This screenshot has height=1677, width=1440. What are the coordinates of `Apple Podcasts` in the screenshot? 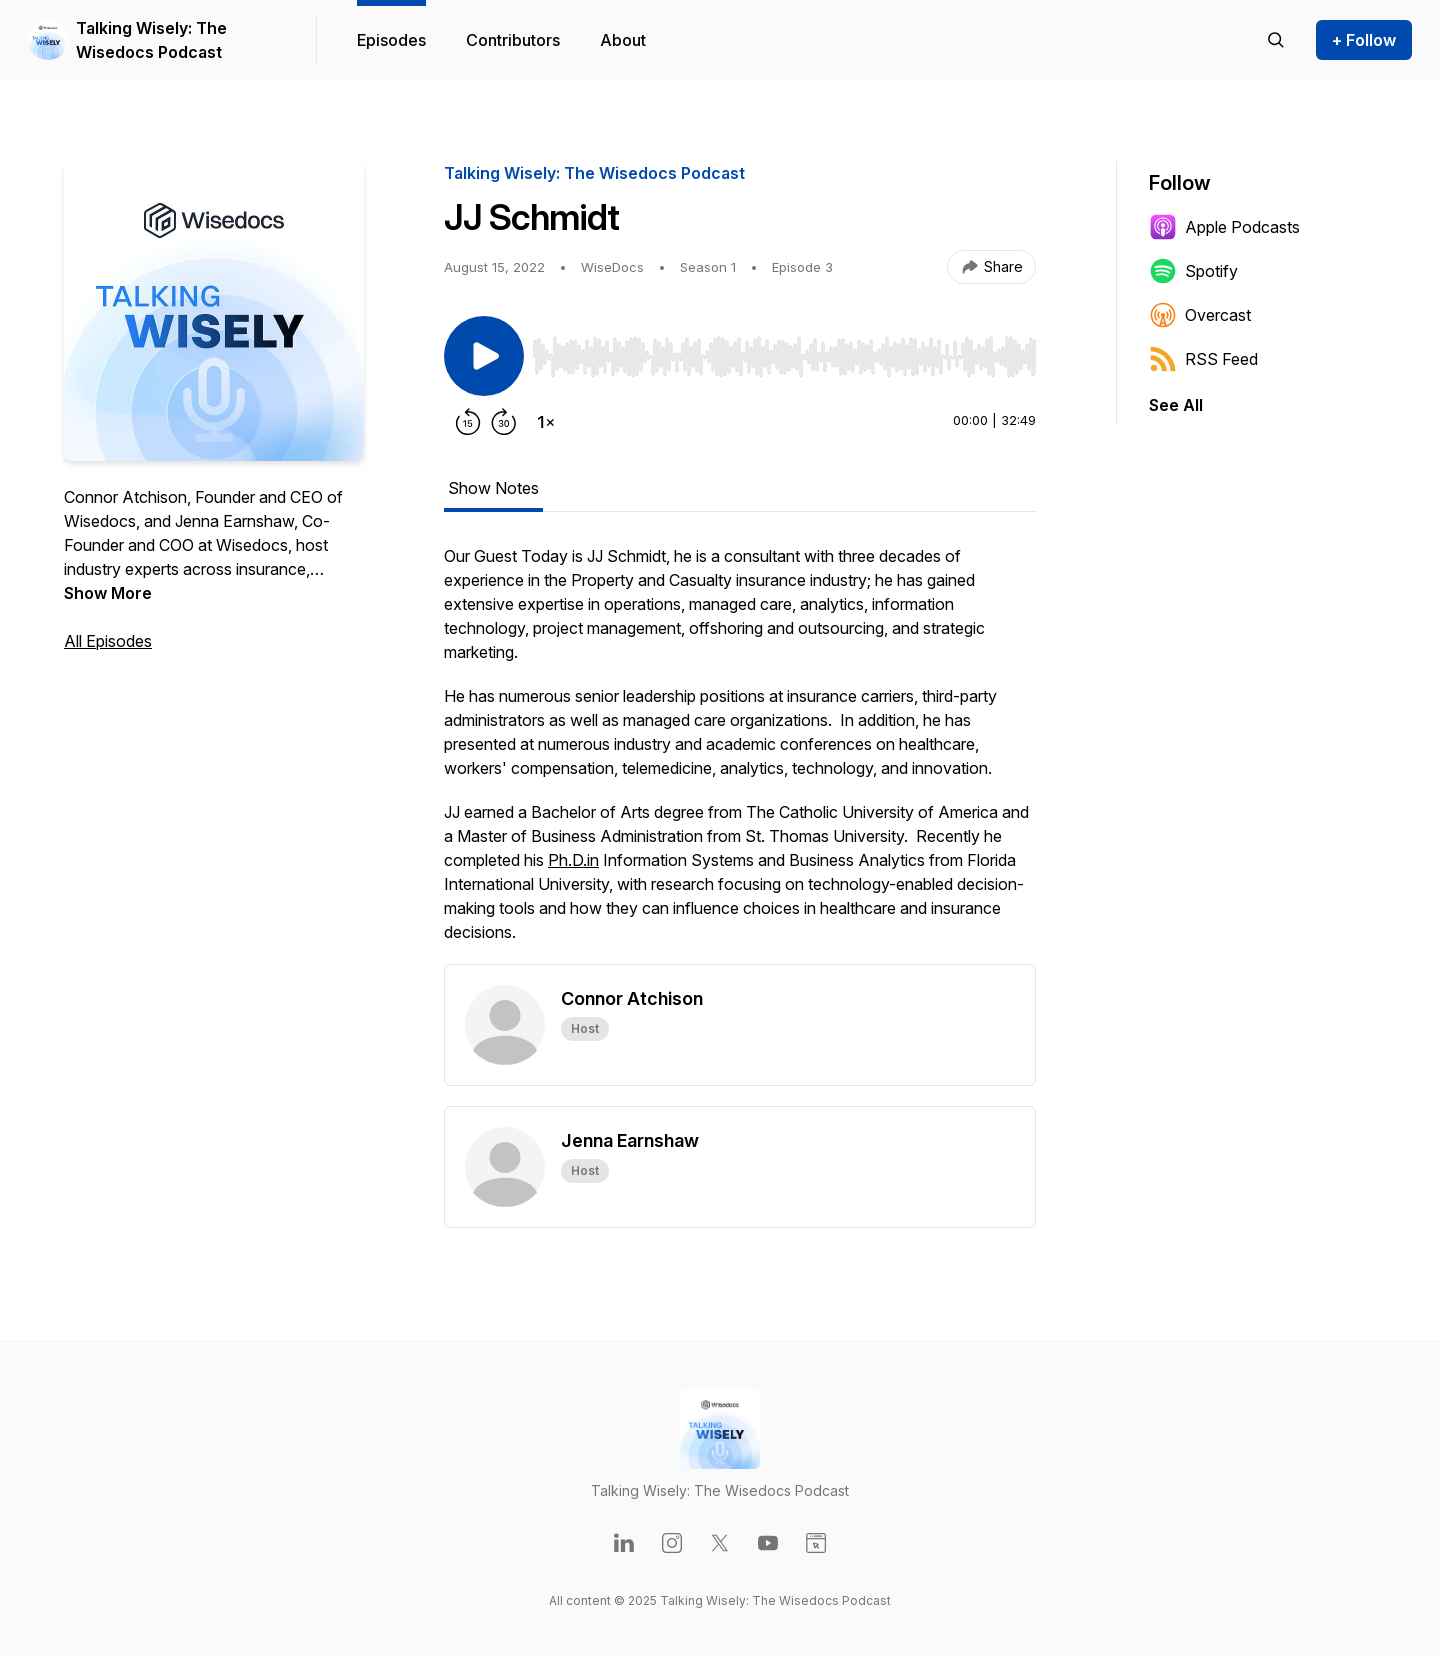 It's located at (1224, 227).